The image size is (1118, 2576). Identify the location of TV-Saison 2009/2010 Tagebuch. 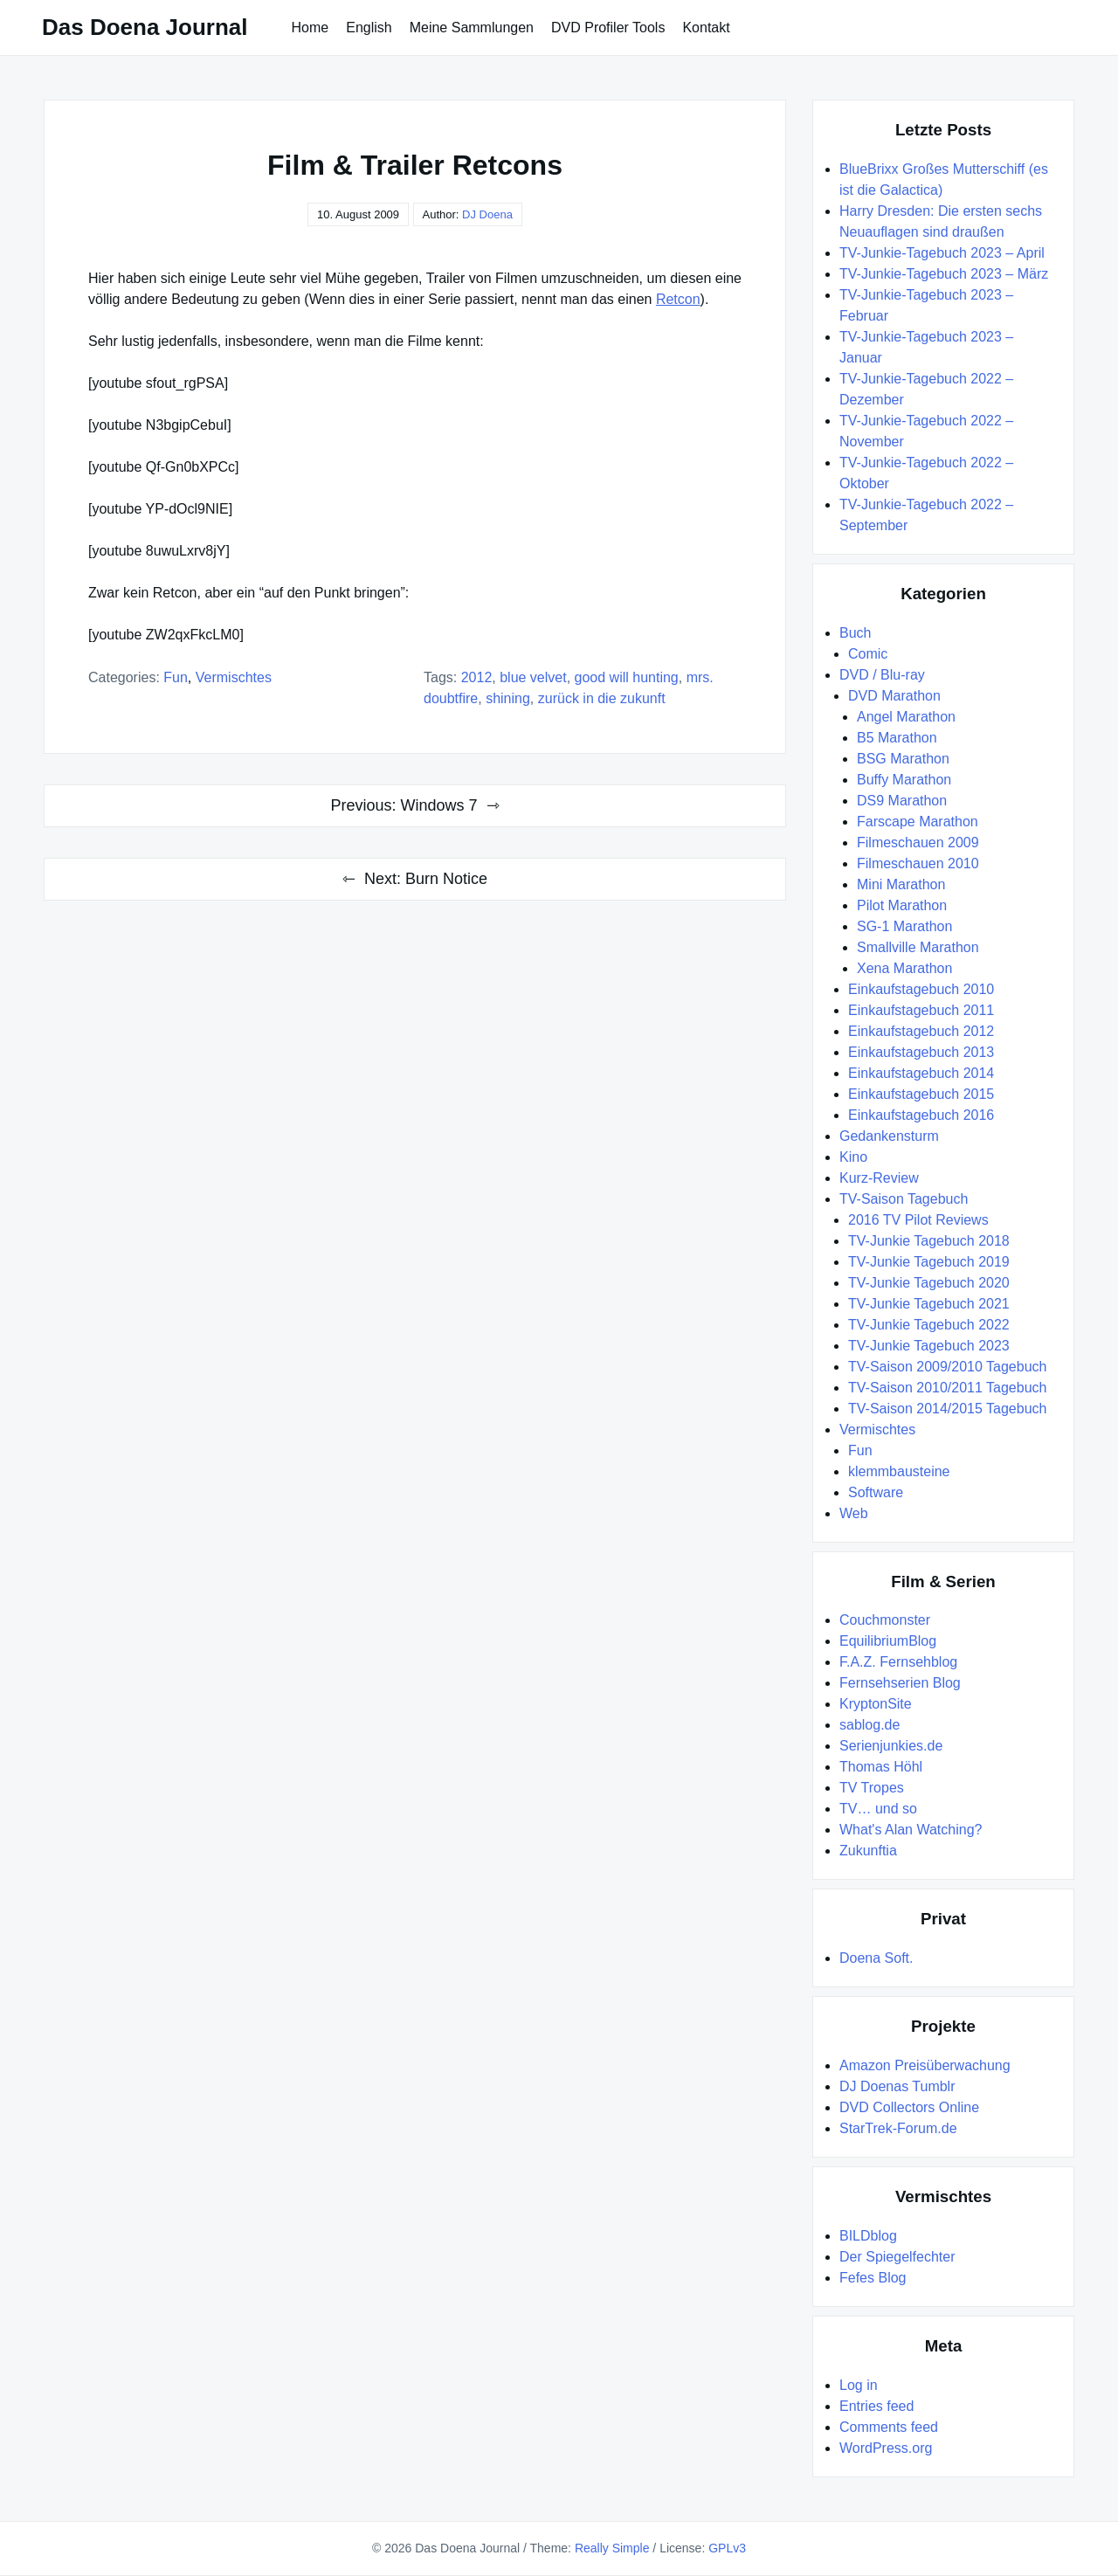
(947, 1366).